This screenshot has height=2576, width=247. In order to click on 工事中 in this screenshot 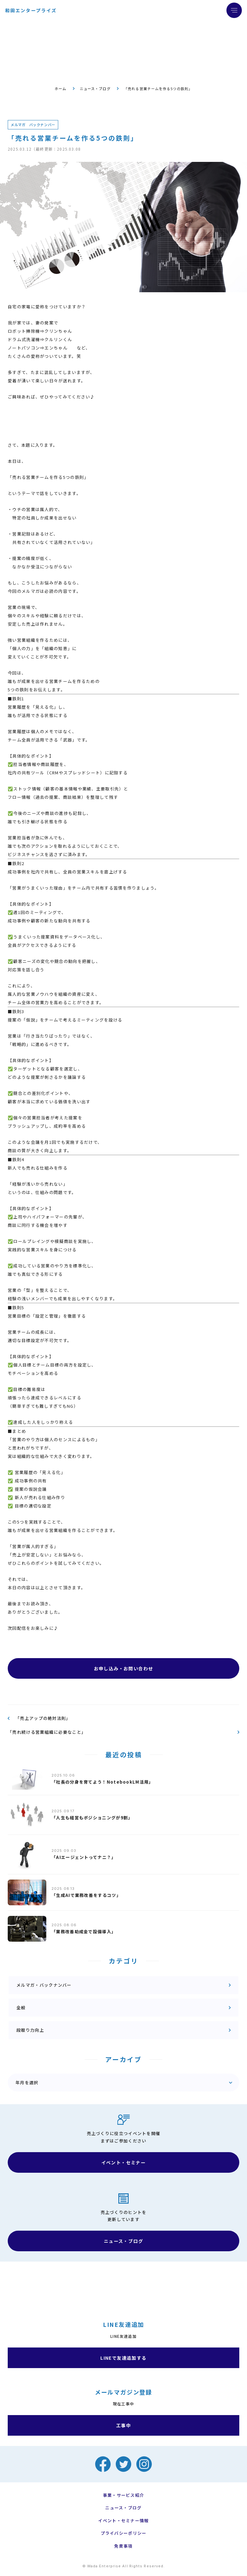, I will do `click(123, 2425)`.